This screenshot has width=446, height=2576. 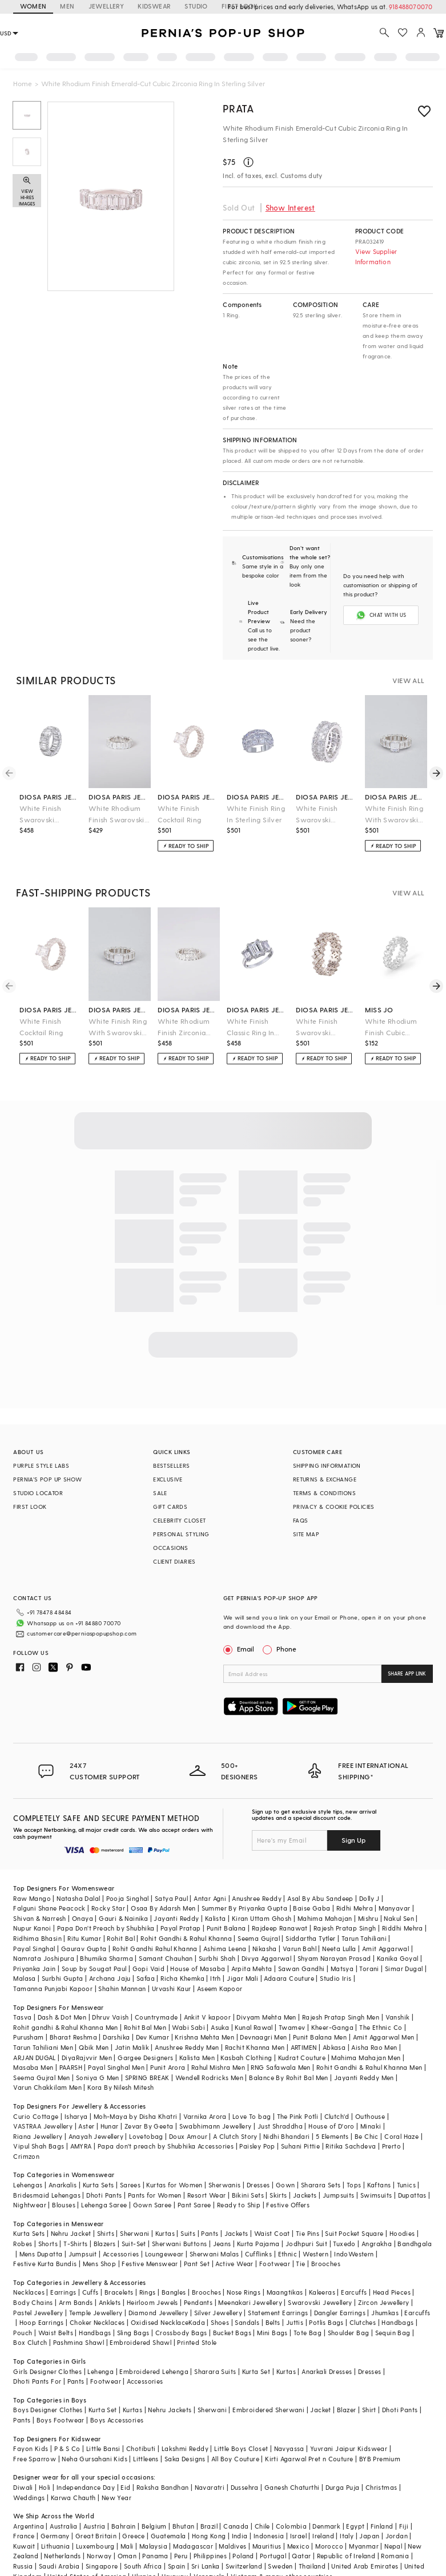 I want to click on Simar Dugal, so click(x=404, y=1968).